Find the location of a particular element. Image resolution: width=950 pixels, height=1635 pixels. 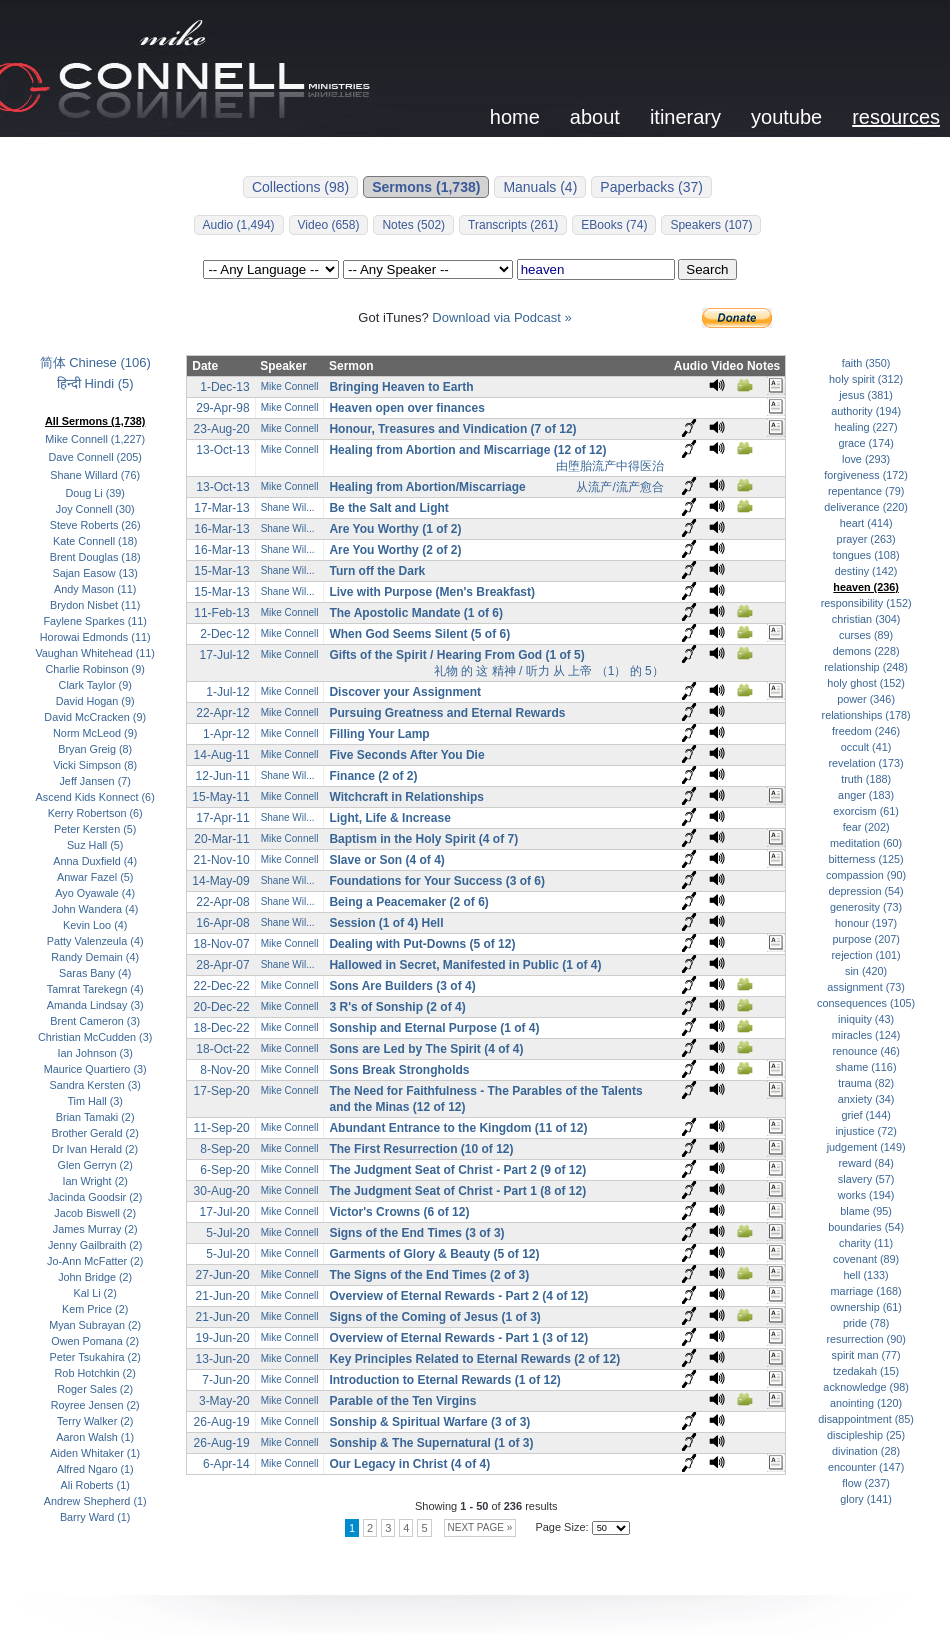

depression (54) is located at coordinates (865, 891).